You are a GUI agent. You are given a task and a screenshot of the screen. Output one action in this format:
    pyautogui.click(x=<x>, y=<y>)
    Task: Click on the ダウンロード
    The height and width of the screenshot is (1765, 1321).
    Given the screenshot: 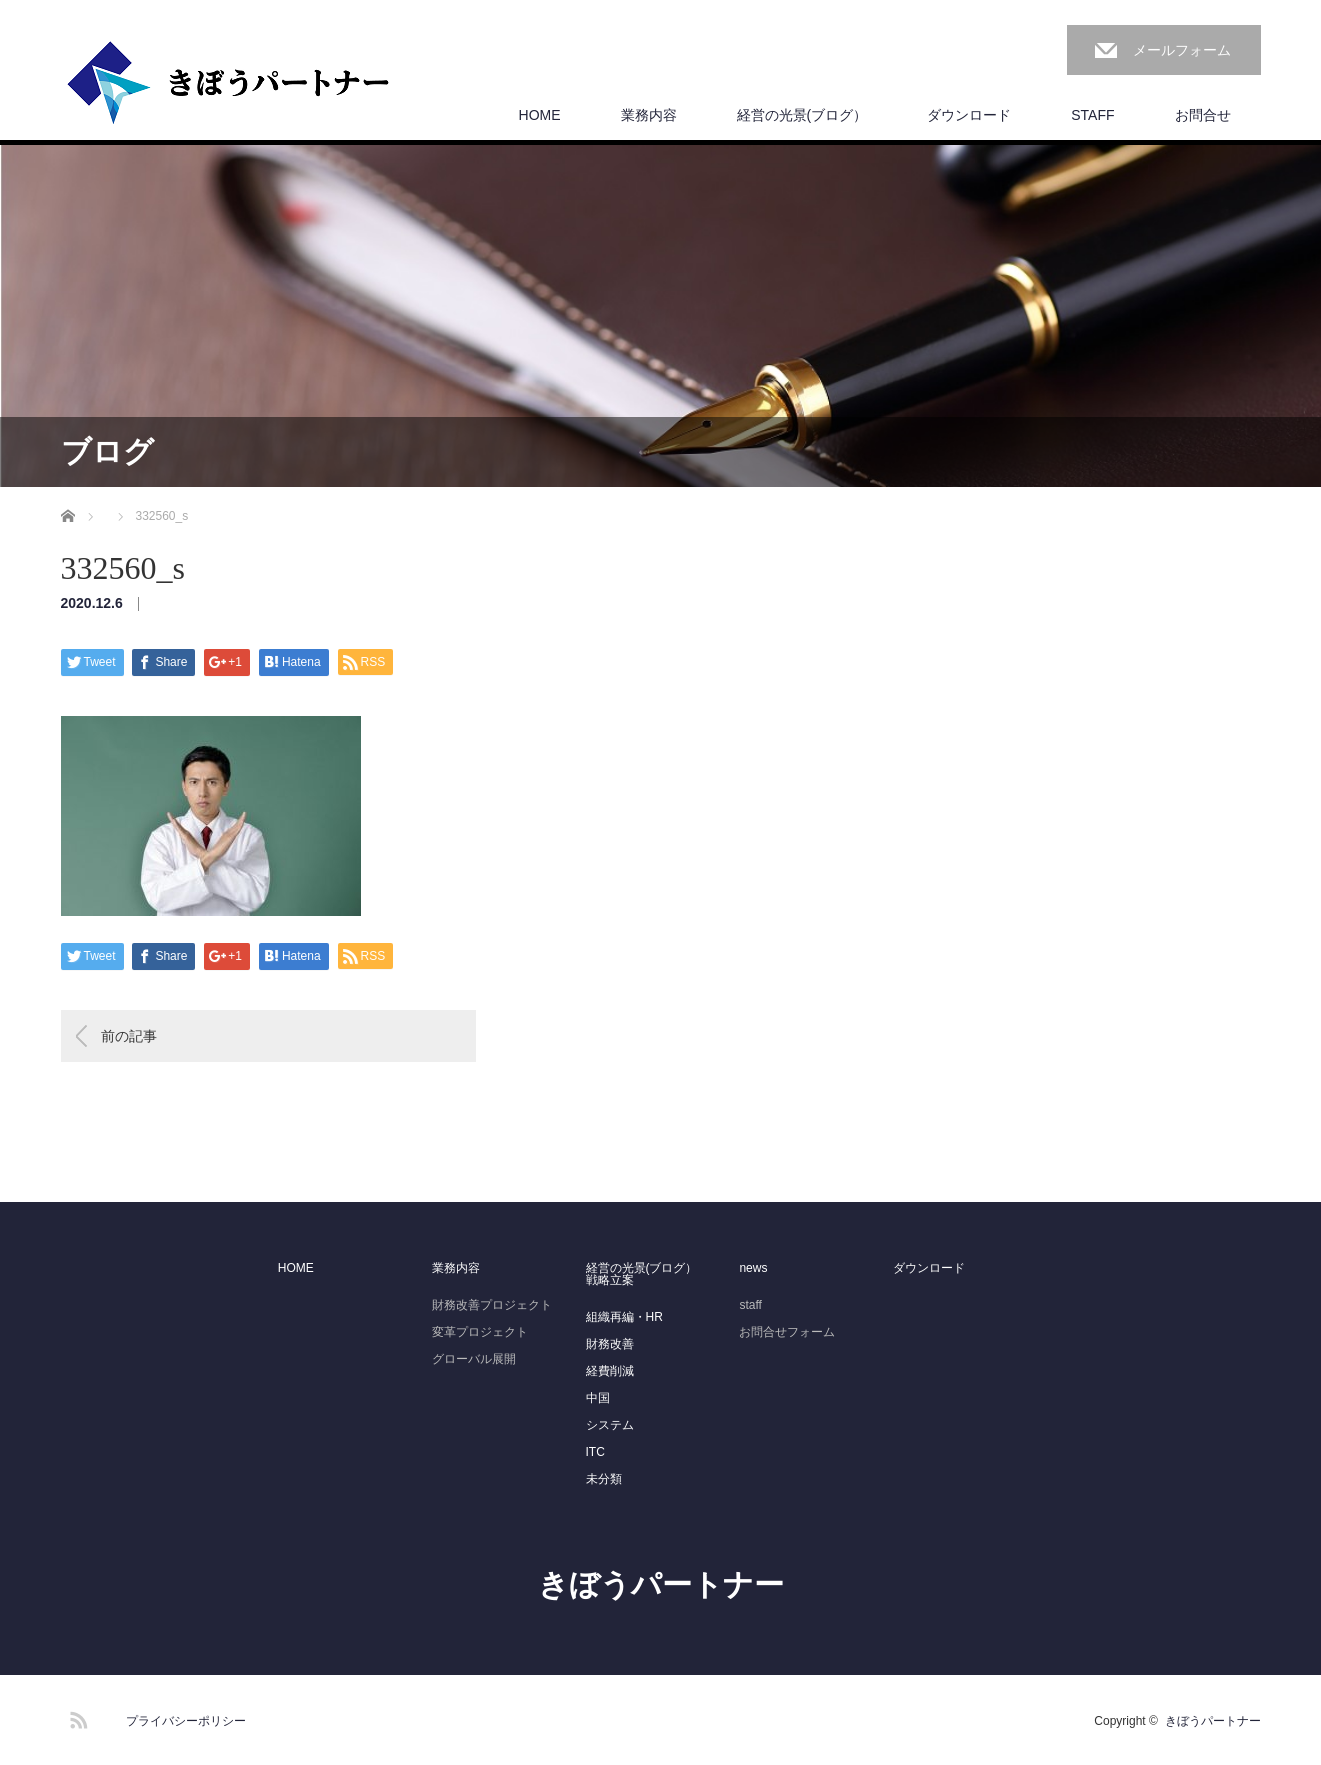 What is the action you would take?
    pyautogui.click(x=969, y=115)
    